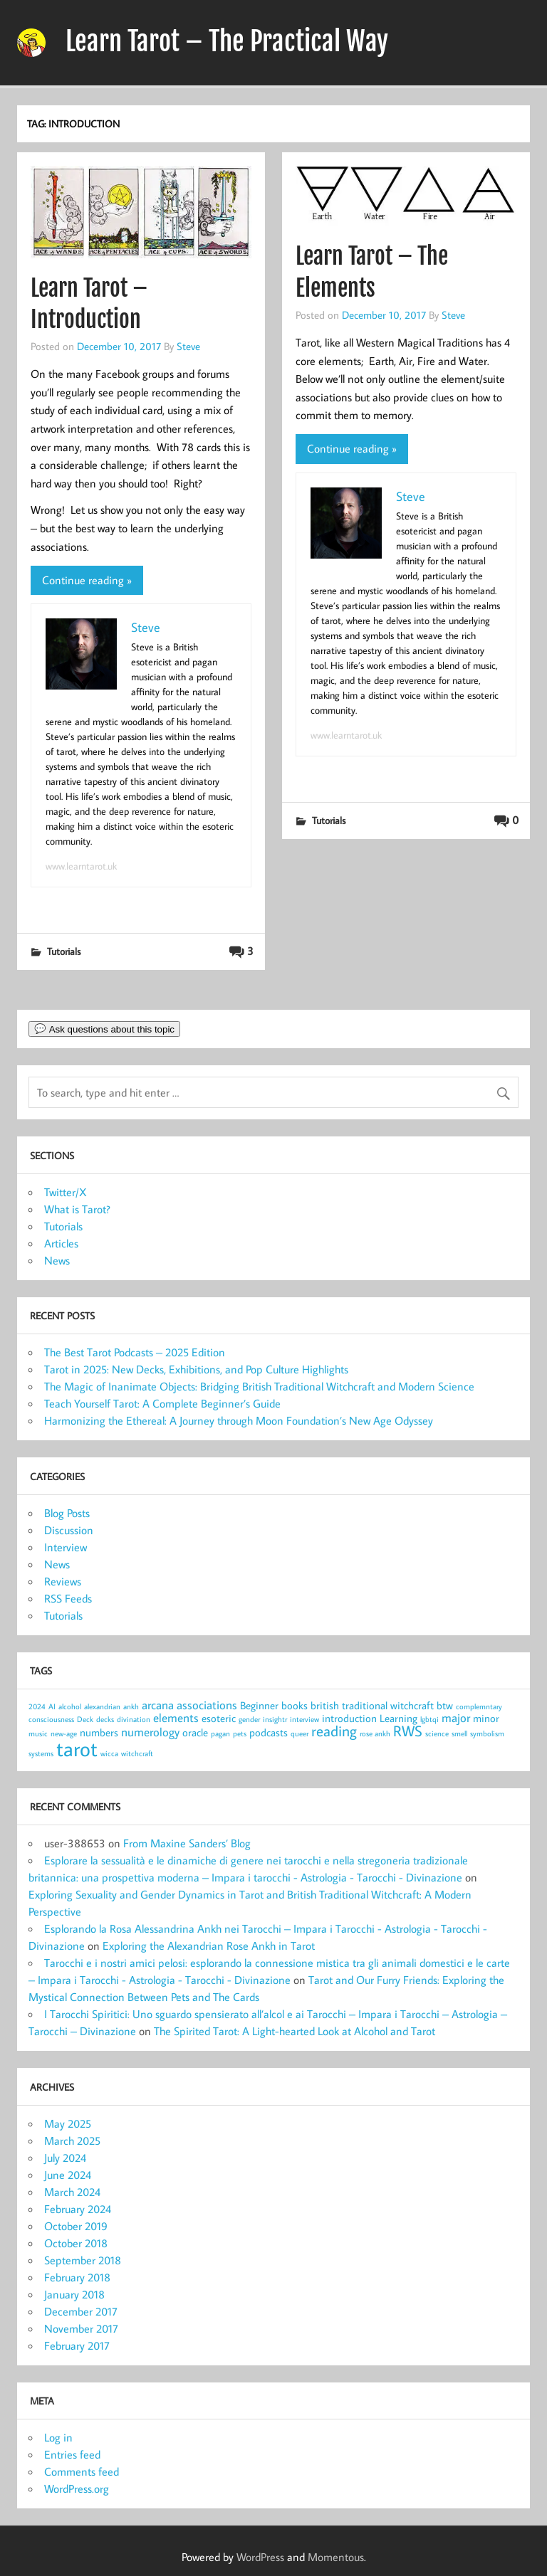 This screenshot has width=547, height=2576. I want to click on Continue reading », so click(87, 580).